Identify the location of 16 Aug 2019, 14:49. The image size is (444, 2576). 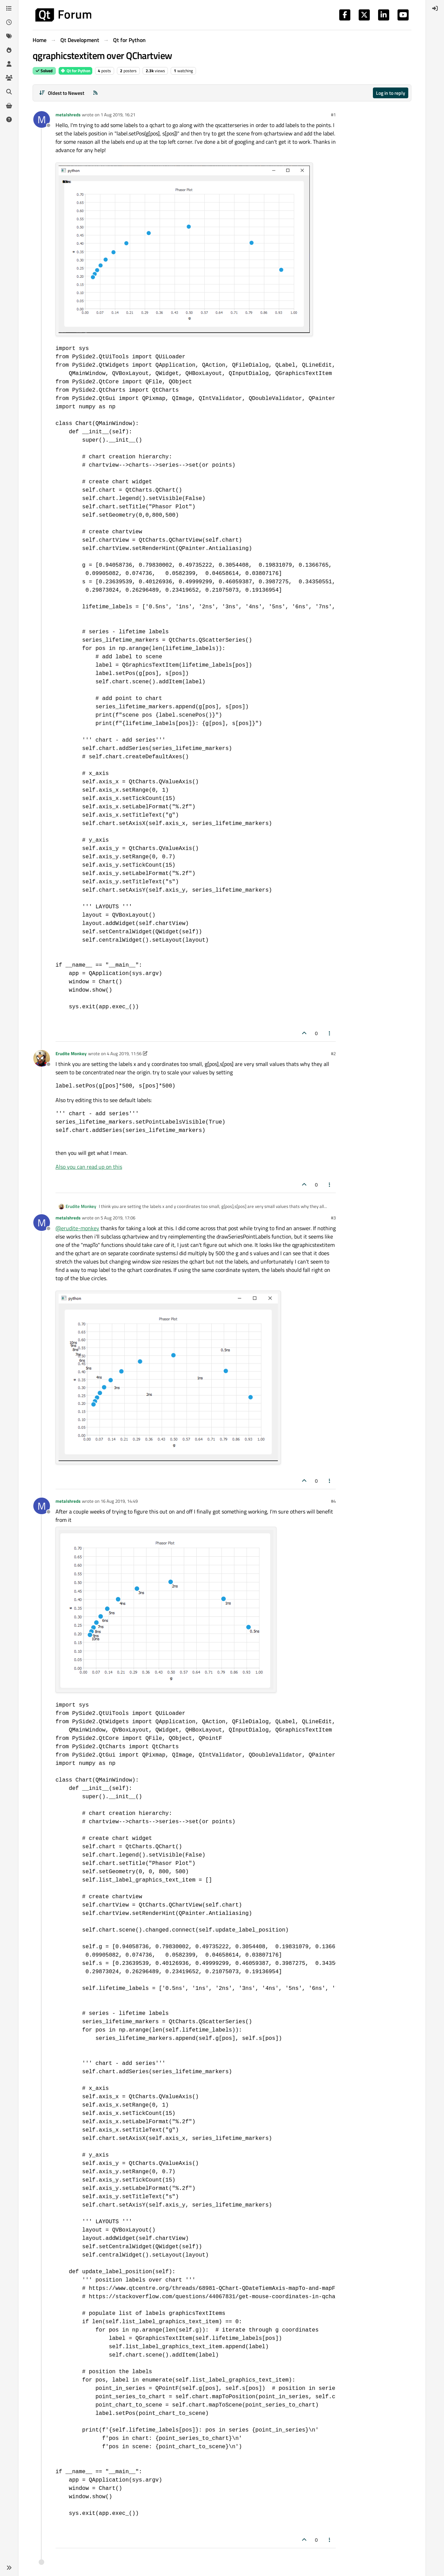
(119, 1501).